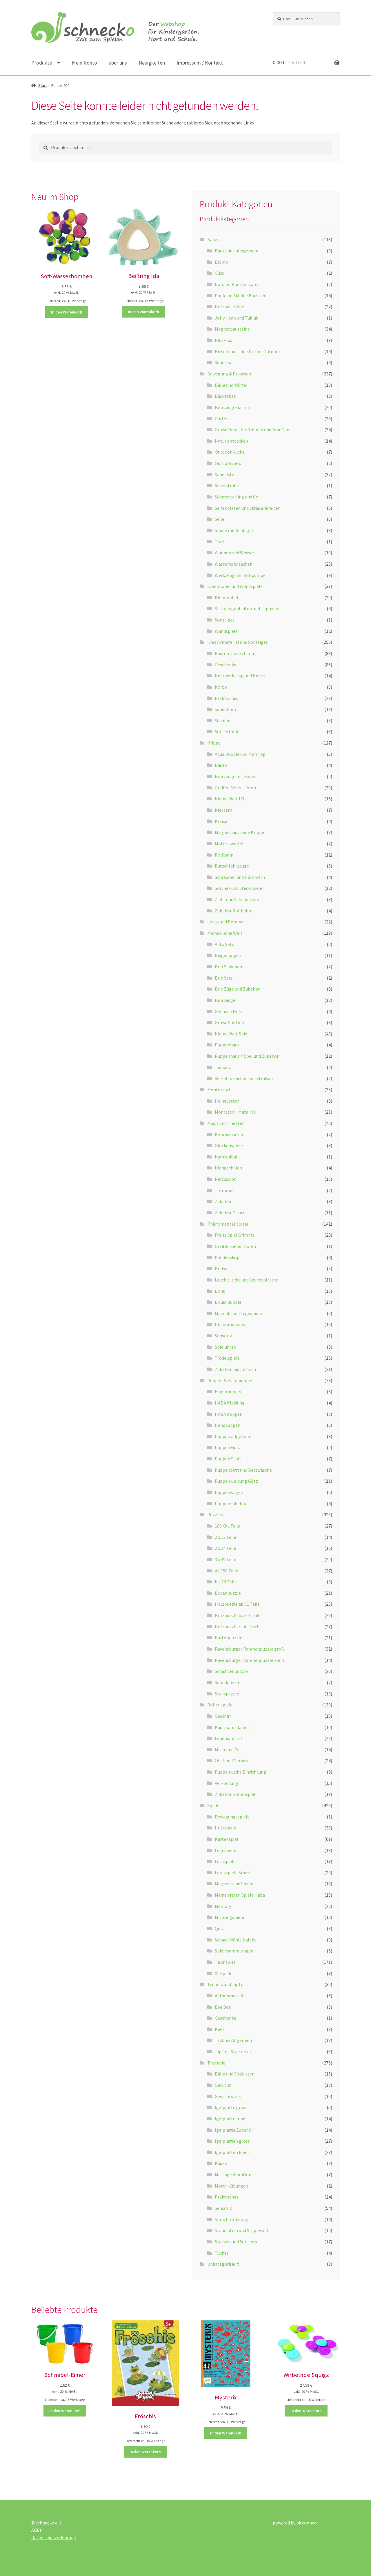  I want to click on Mixer und Co, so click(227, 1749).